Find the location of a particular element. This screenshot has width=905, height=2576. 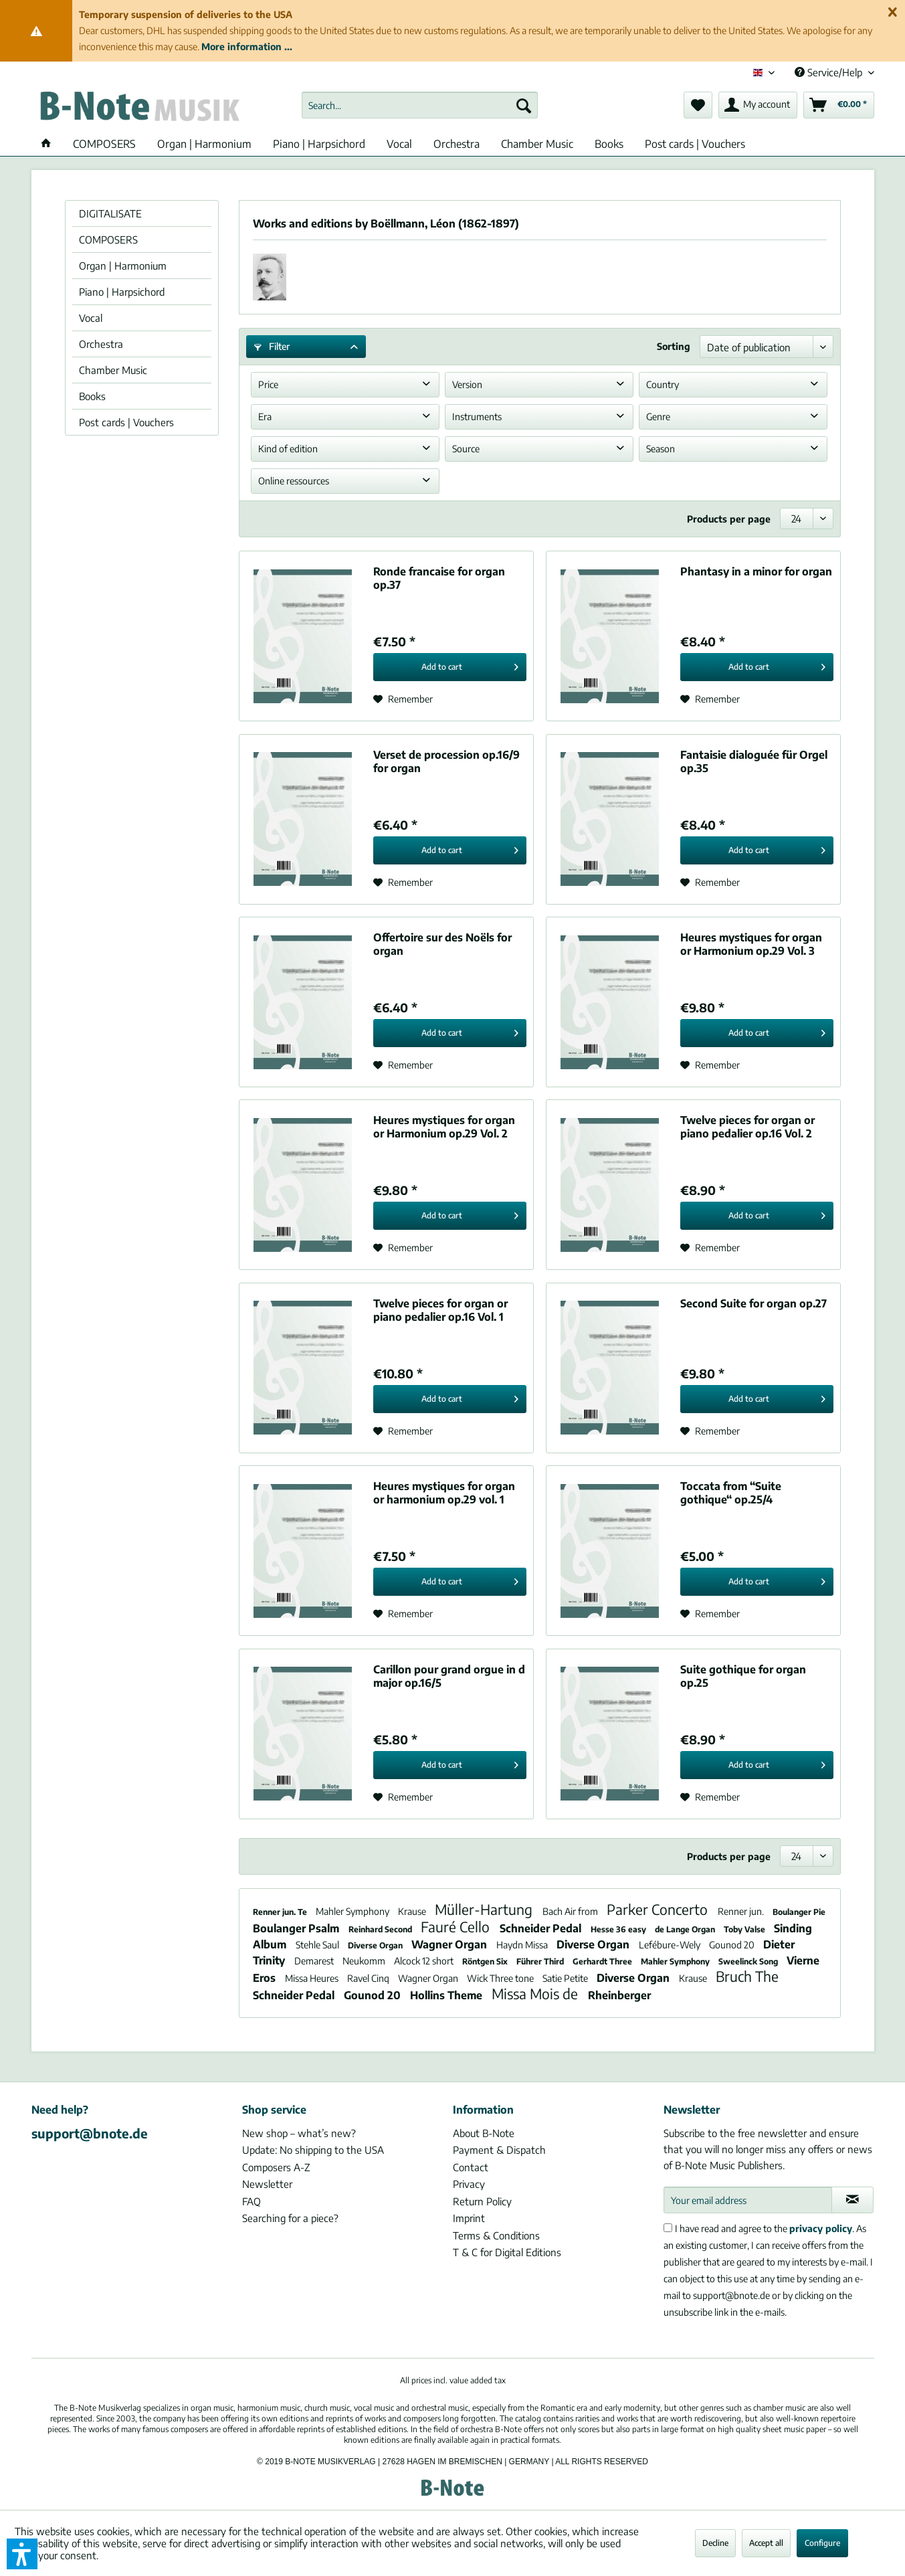

Lefébure-Wely is located at coordinates (670, 1944).